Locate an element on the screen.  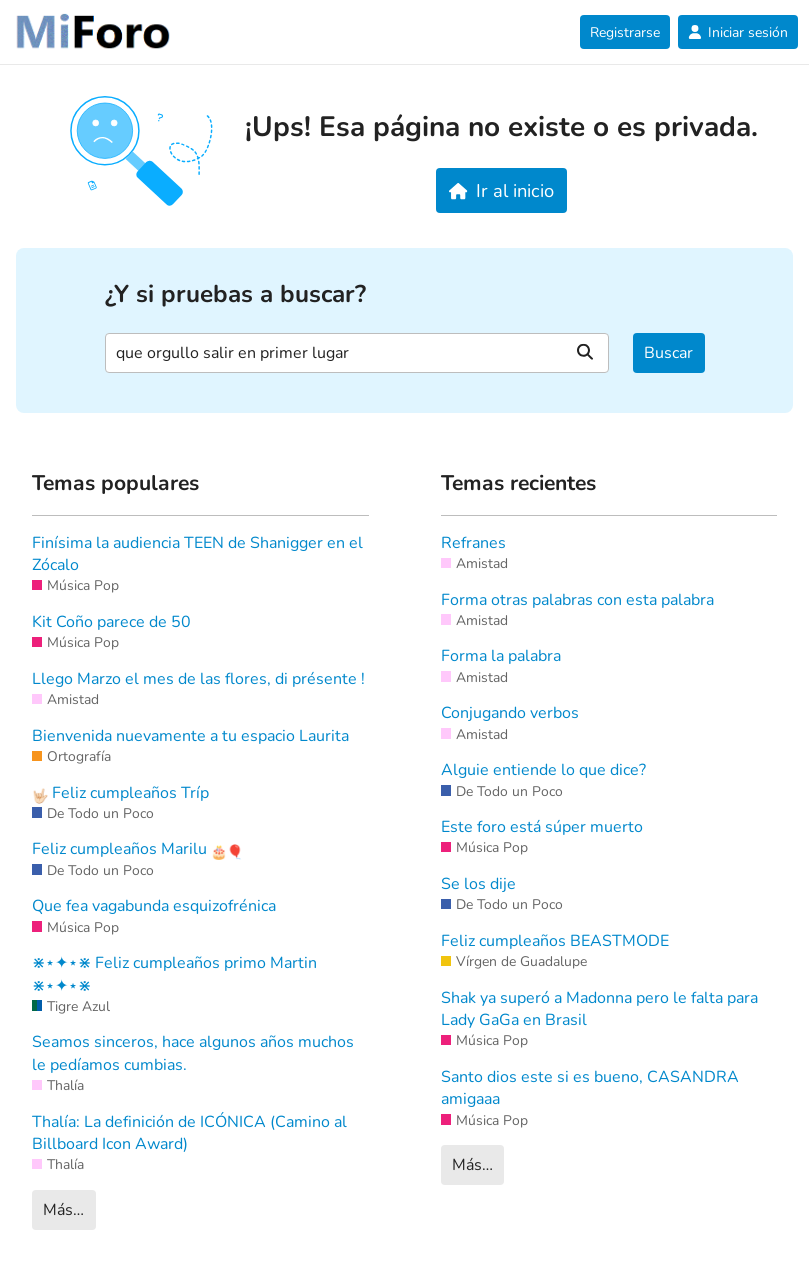
Buscar is located at coordinates (668, 353).